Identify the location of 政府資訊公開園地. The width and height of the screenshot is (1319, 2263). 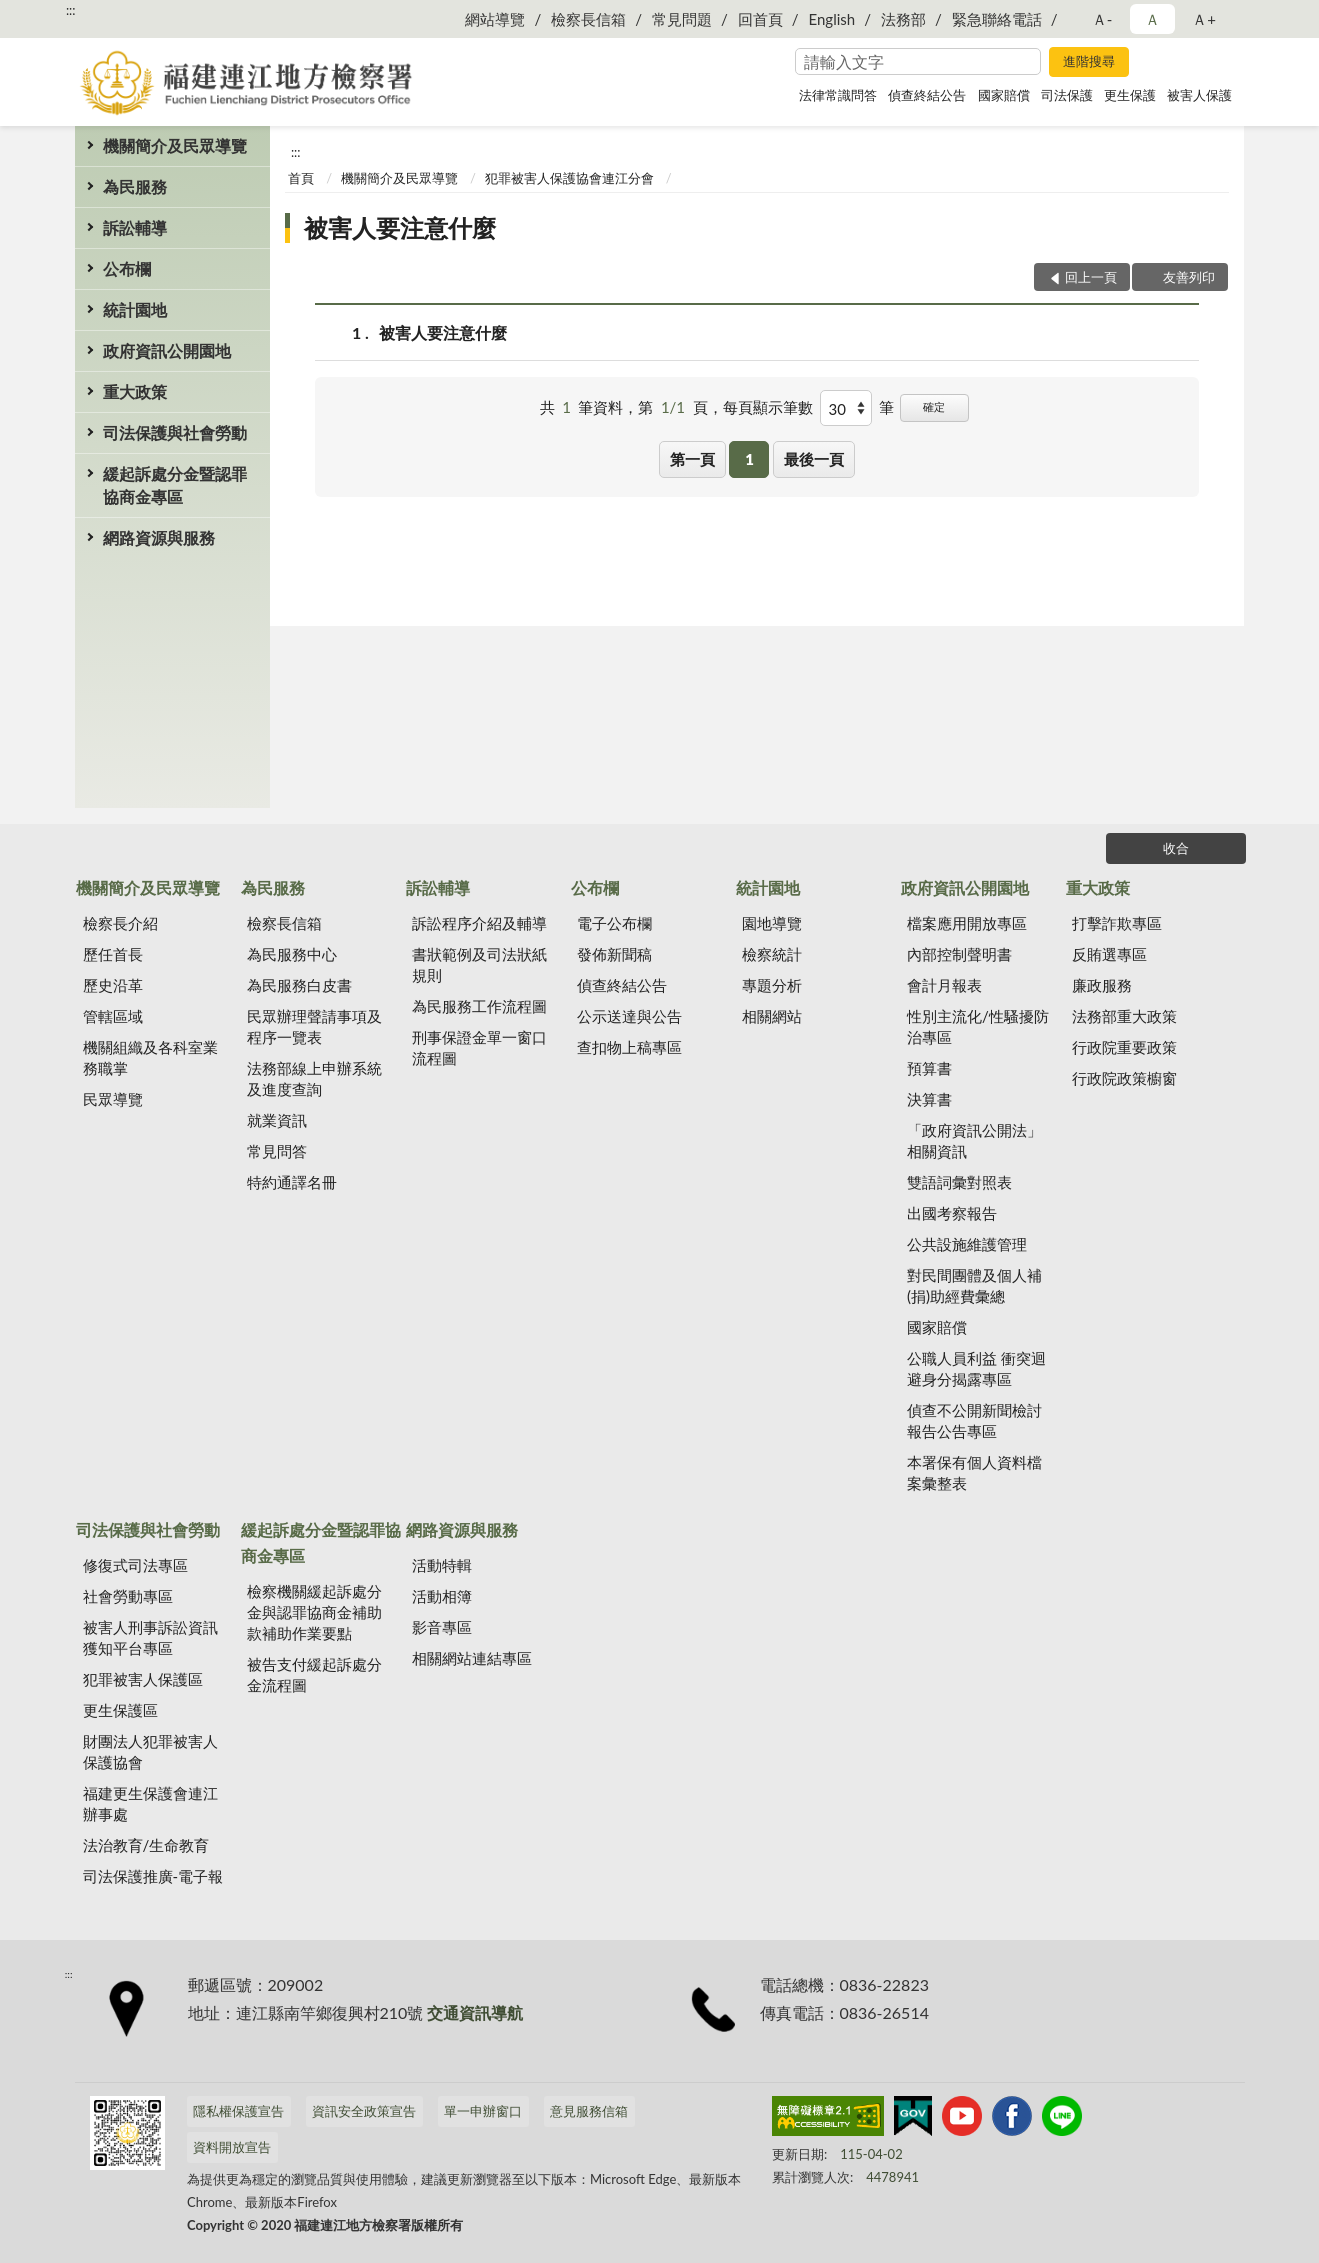
(167, 350).